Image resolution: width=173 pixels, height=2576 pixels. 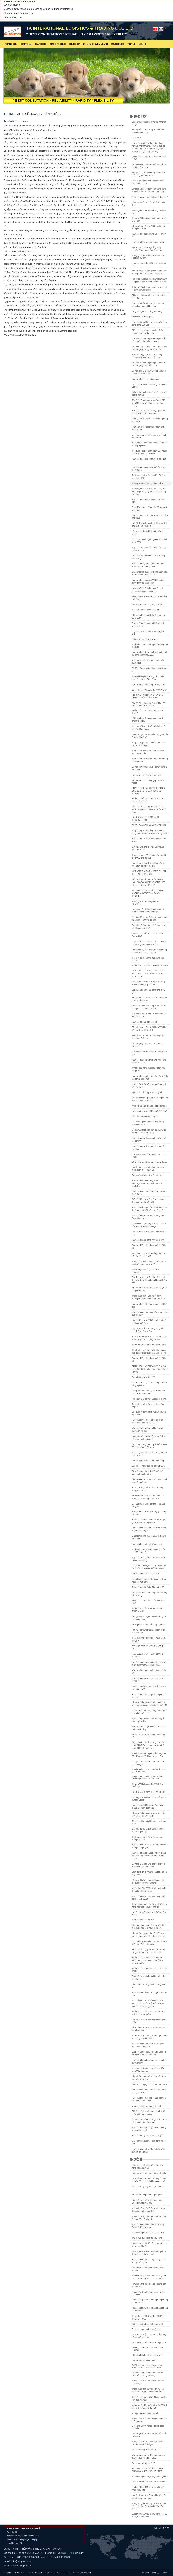 What do you see at coordinates (144, 1022) in the screenshot?
I see `Xuất khẩu ngấm đòn vì tỉ giá` at bounding box center [144, 1022].